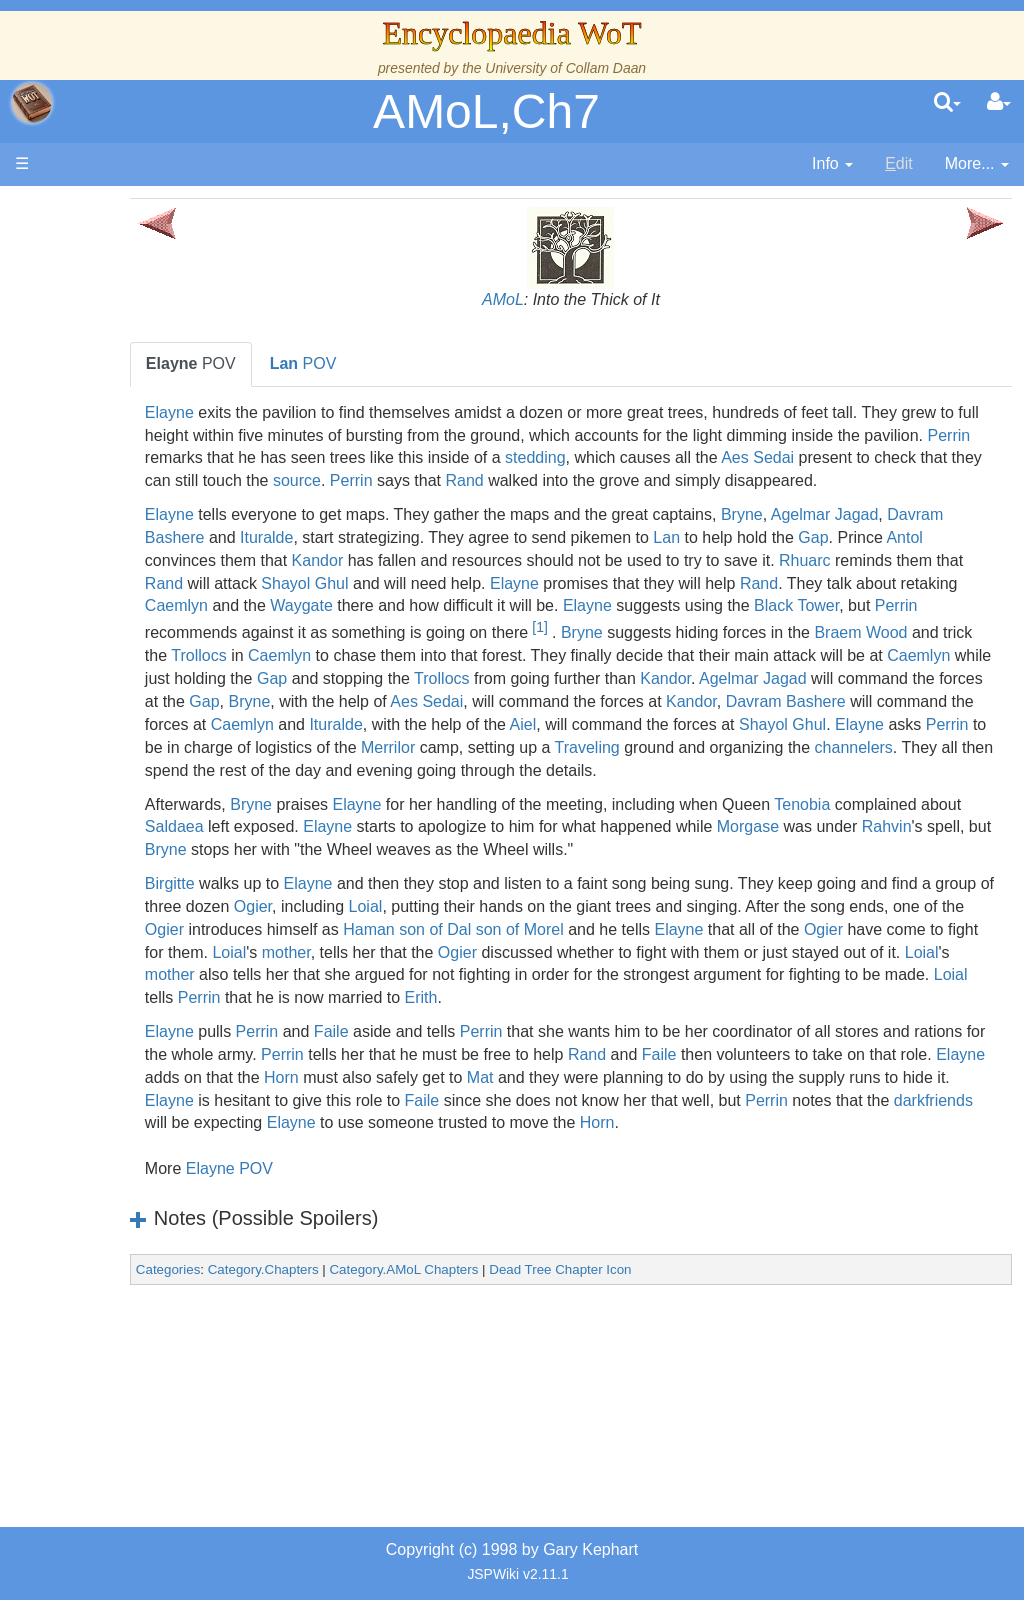 This screenshot has height=1600, width=1024. Describe the element at coordinates (92, 208) in the screenshot. I see `Main page` at that location.